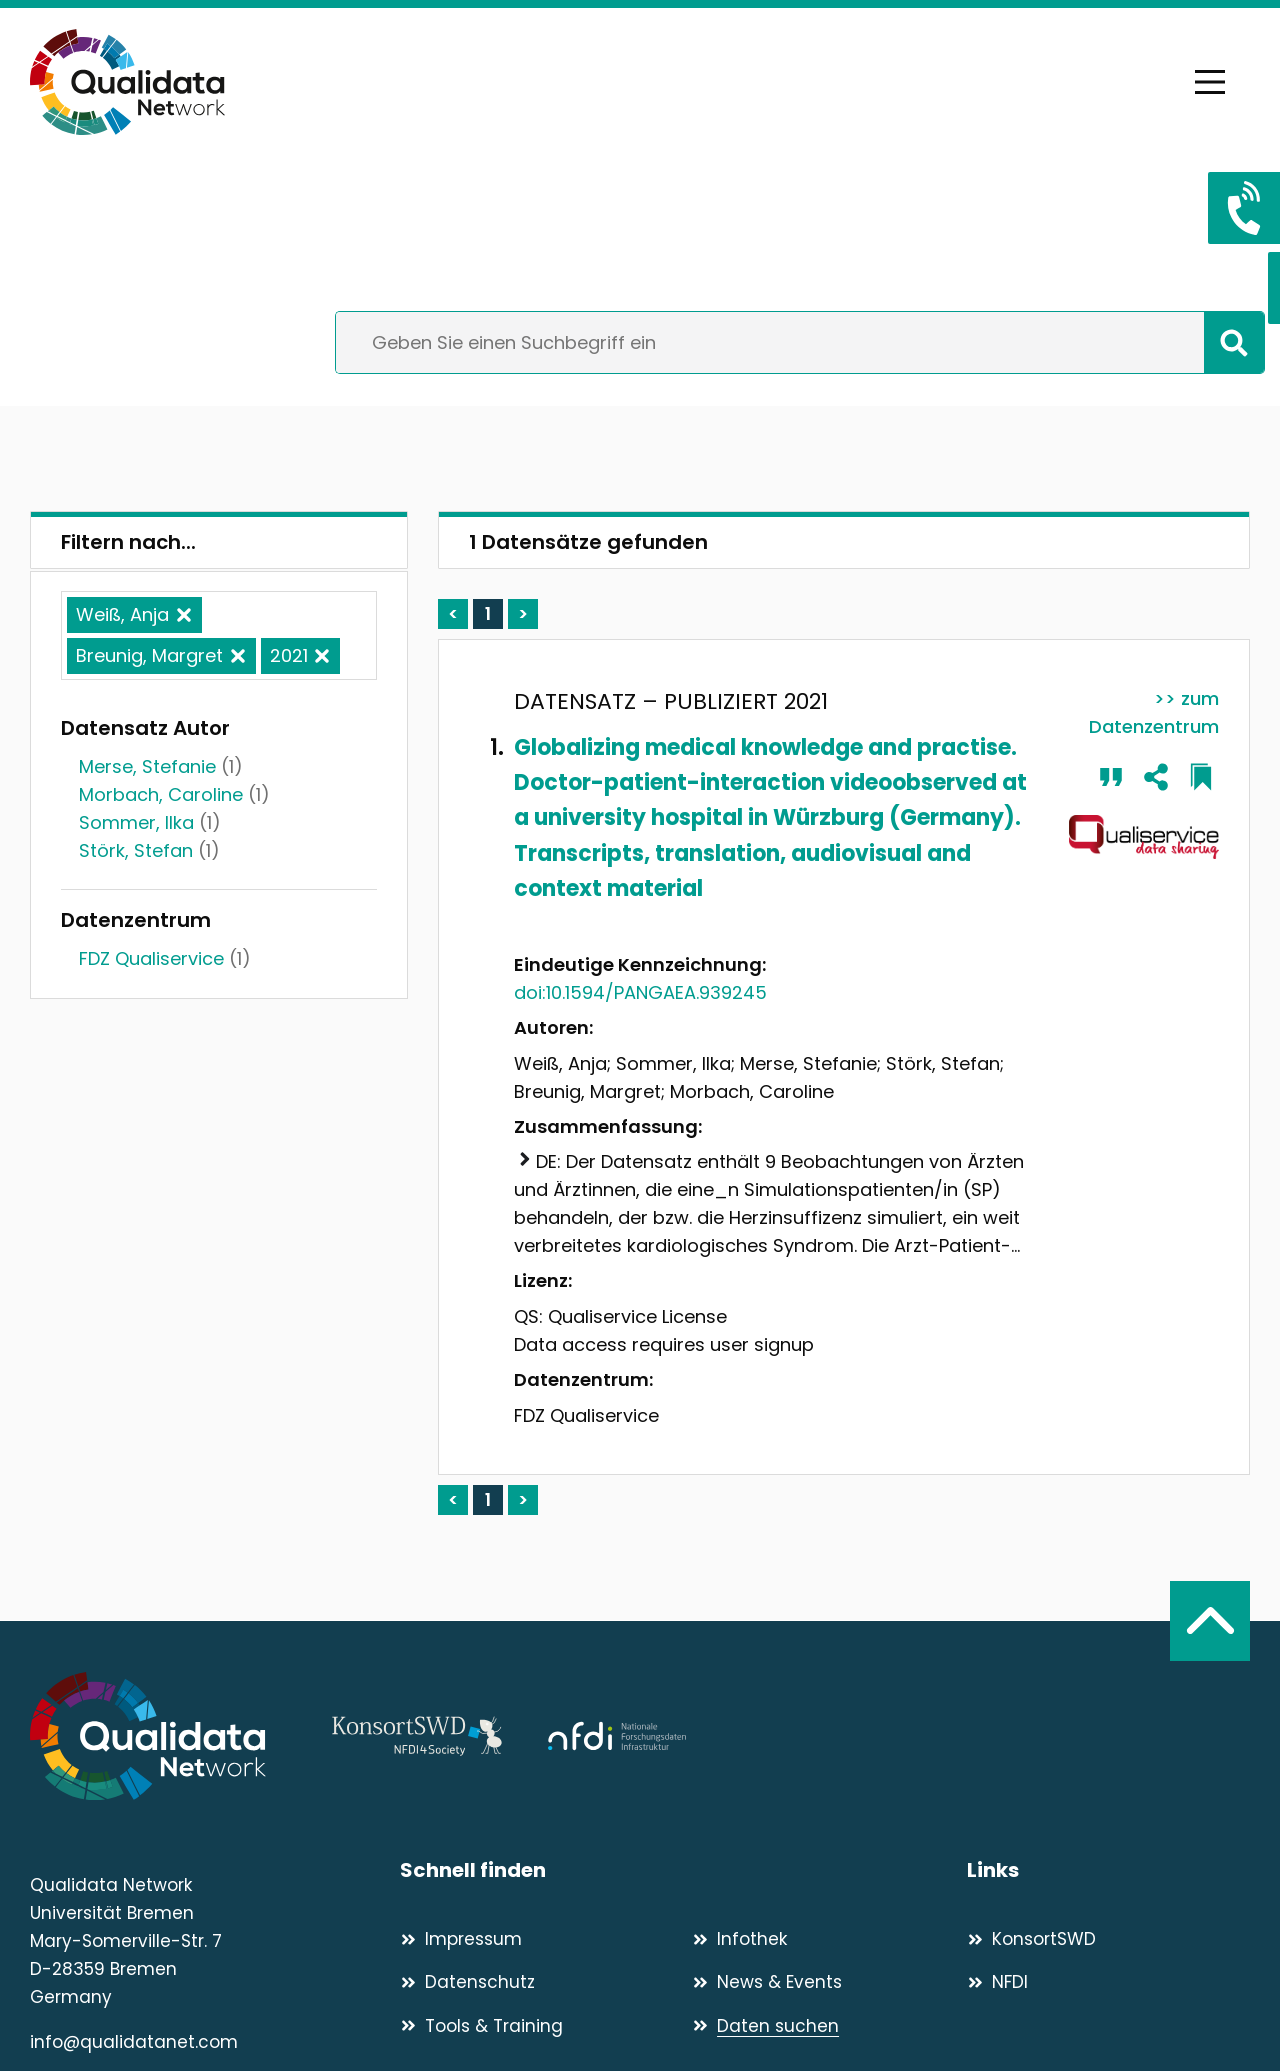  I want to click on >> zum Datenzentrum, so click(1154, 712).